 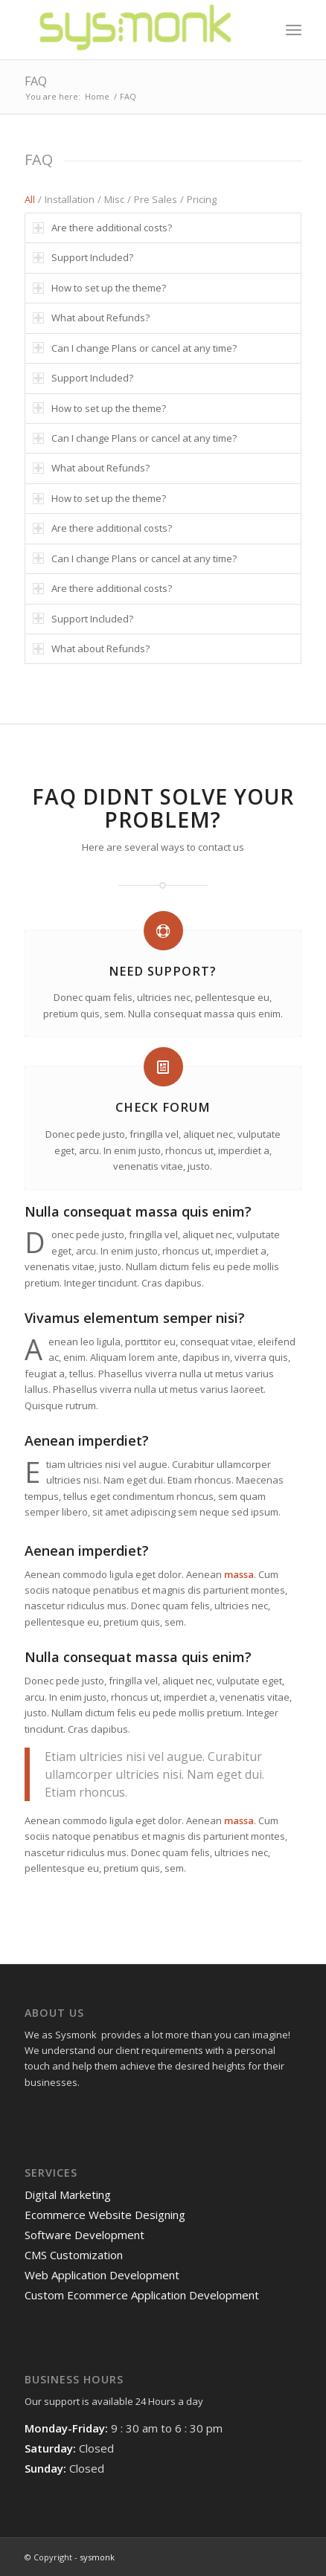 What do you see at coordinates (36, 81) in the screenshot?
I see `FAQ` at bounding box center [36, 81].